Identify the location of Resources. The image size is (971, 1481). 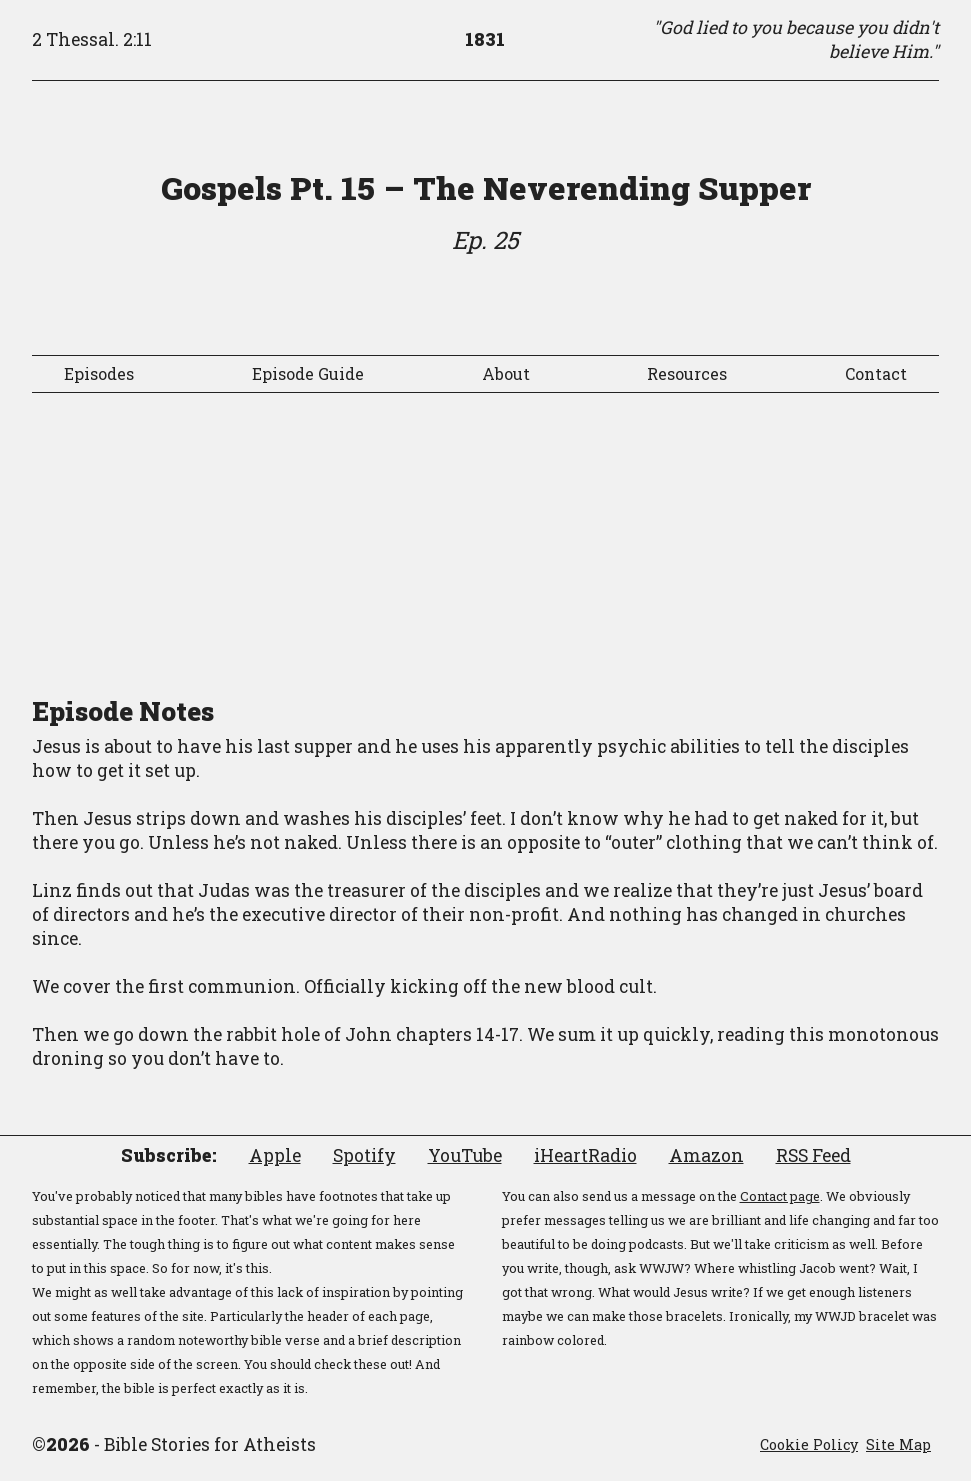
(687, 373).